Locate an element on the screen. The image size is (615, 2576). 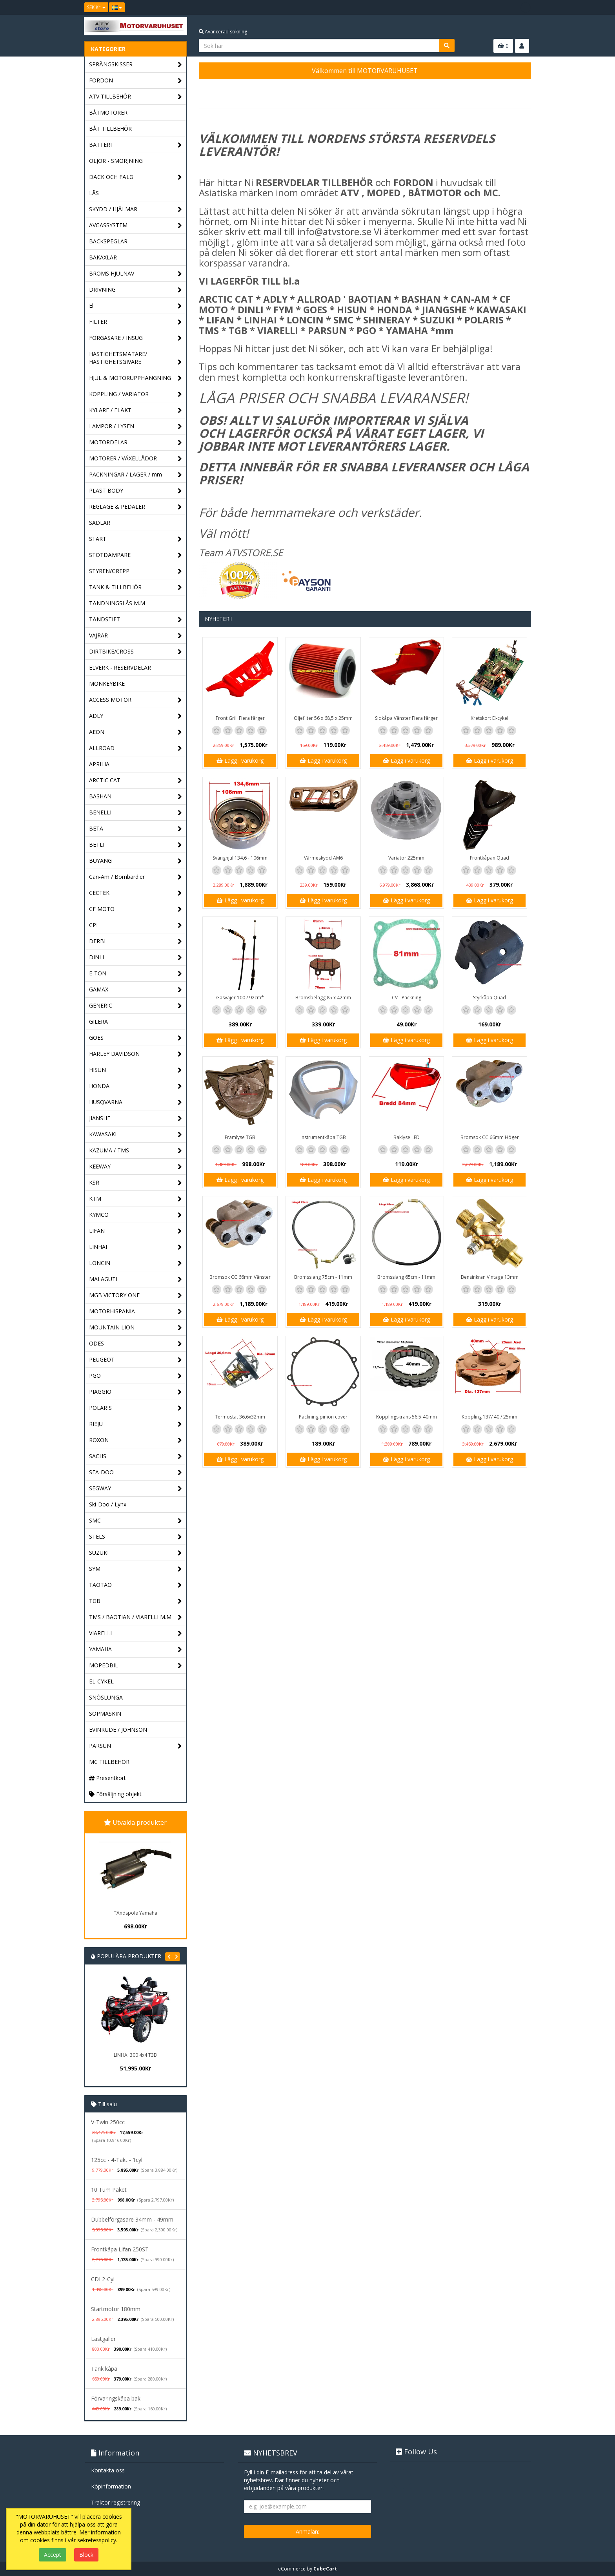
BATTERI is located at coordinates (135, 145).